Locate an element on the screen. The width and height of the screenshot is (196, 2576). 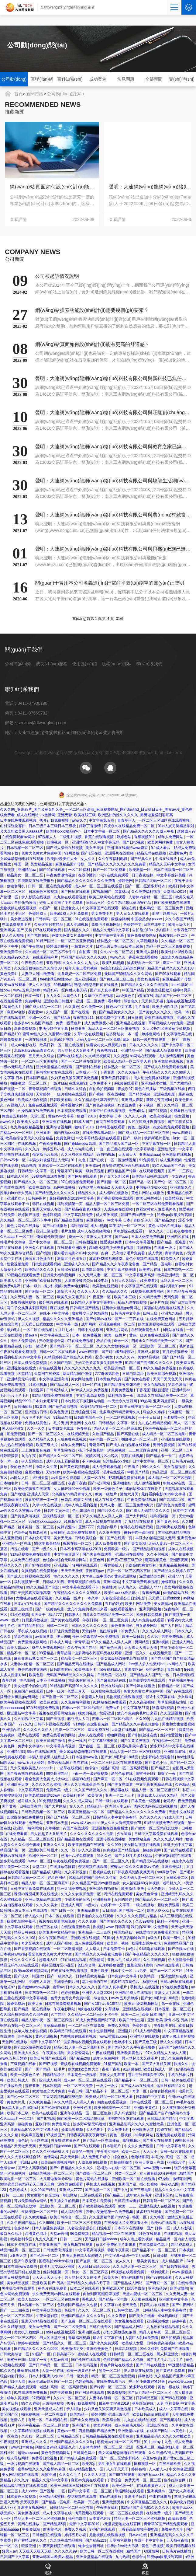
黑森林av is located at coordinates (122, 892).